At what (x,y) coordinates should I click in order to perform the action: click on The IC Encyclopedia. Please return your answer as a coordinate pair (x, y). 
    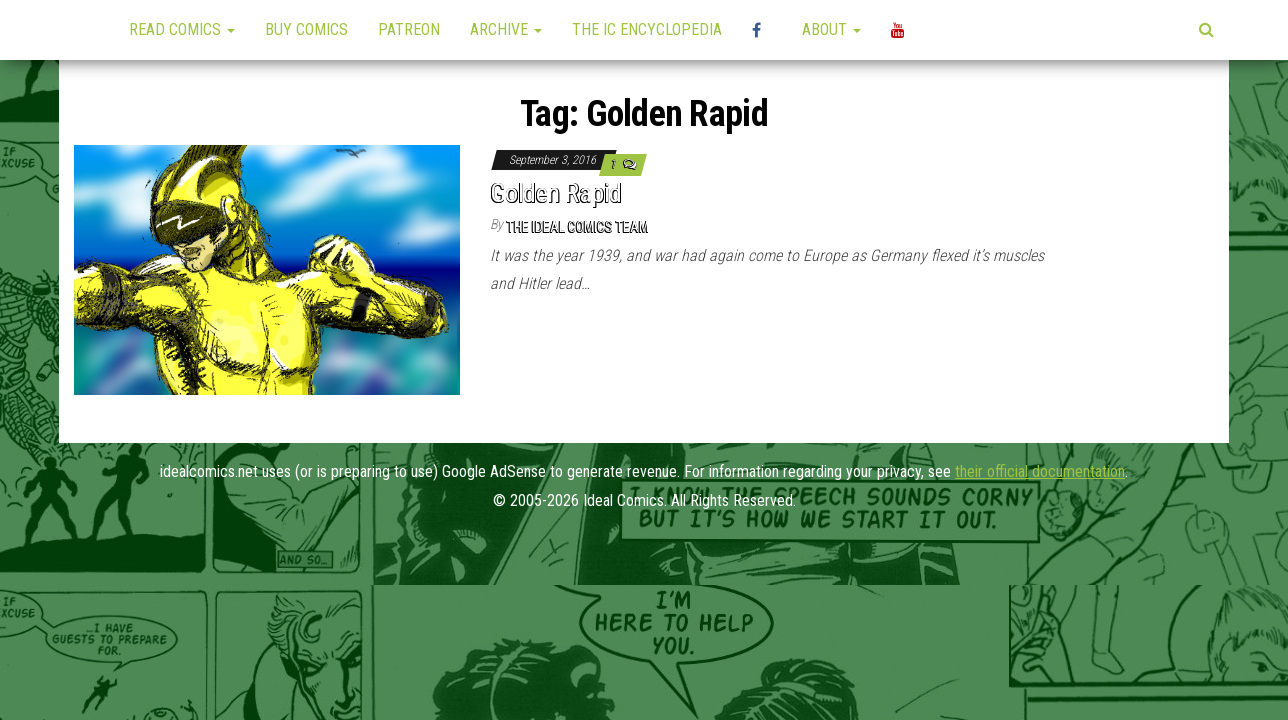
    Looking at the image, I should click on (647, 29).